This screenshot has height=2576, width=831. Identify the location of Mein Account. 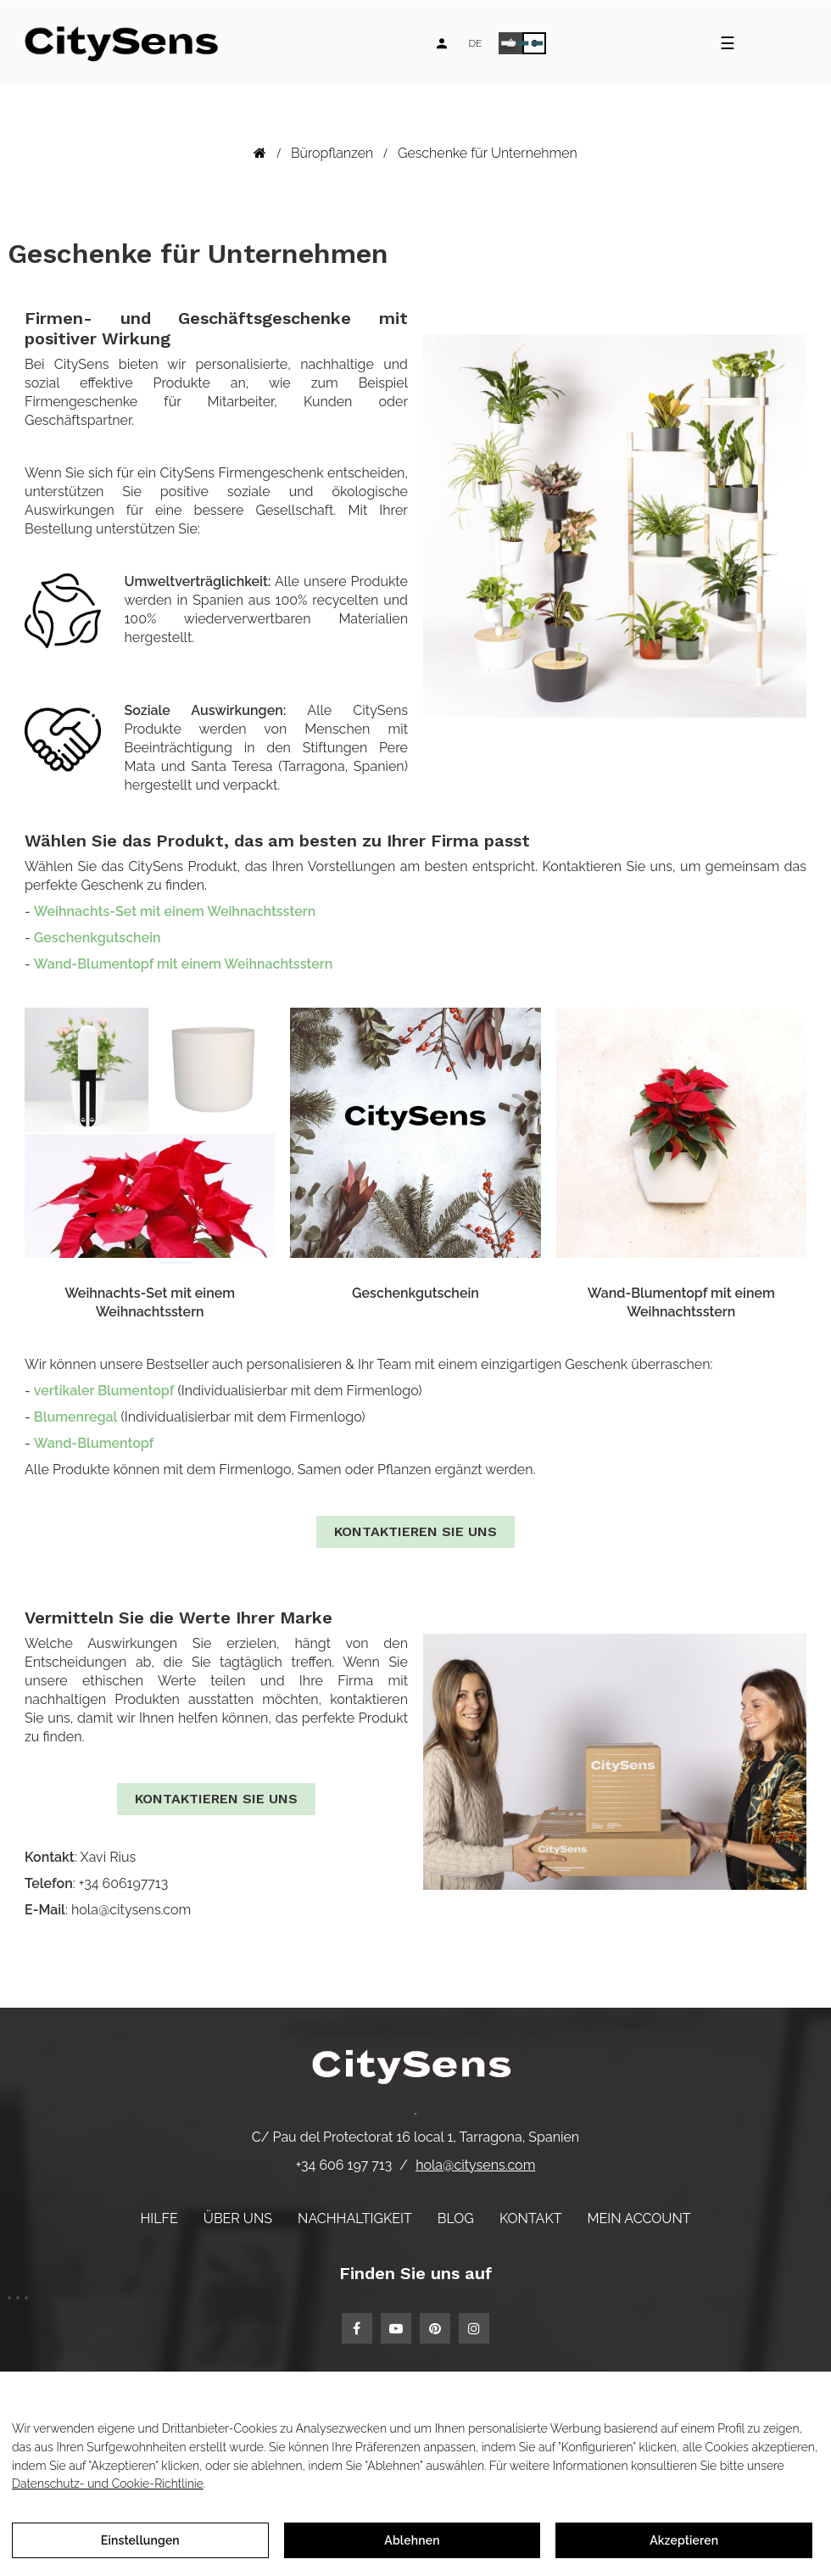
(639, 2218).